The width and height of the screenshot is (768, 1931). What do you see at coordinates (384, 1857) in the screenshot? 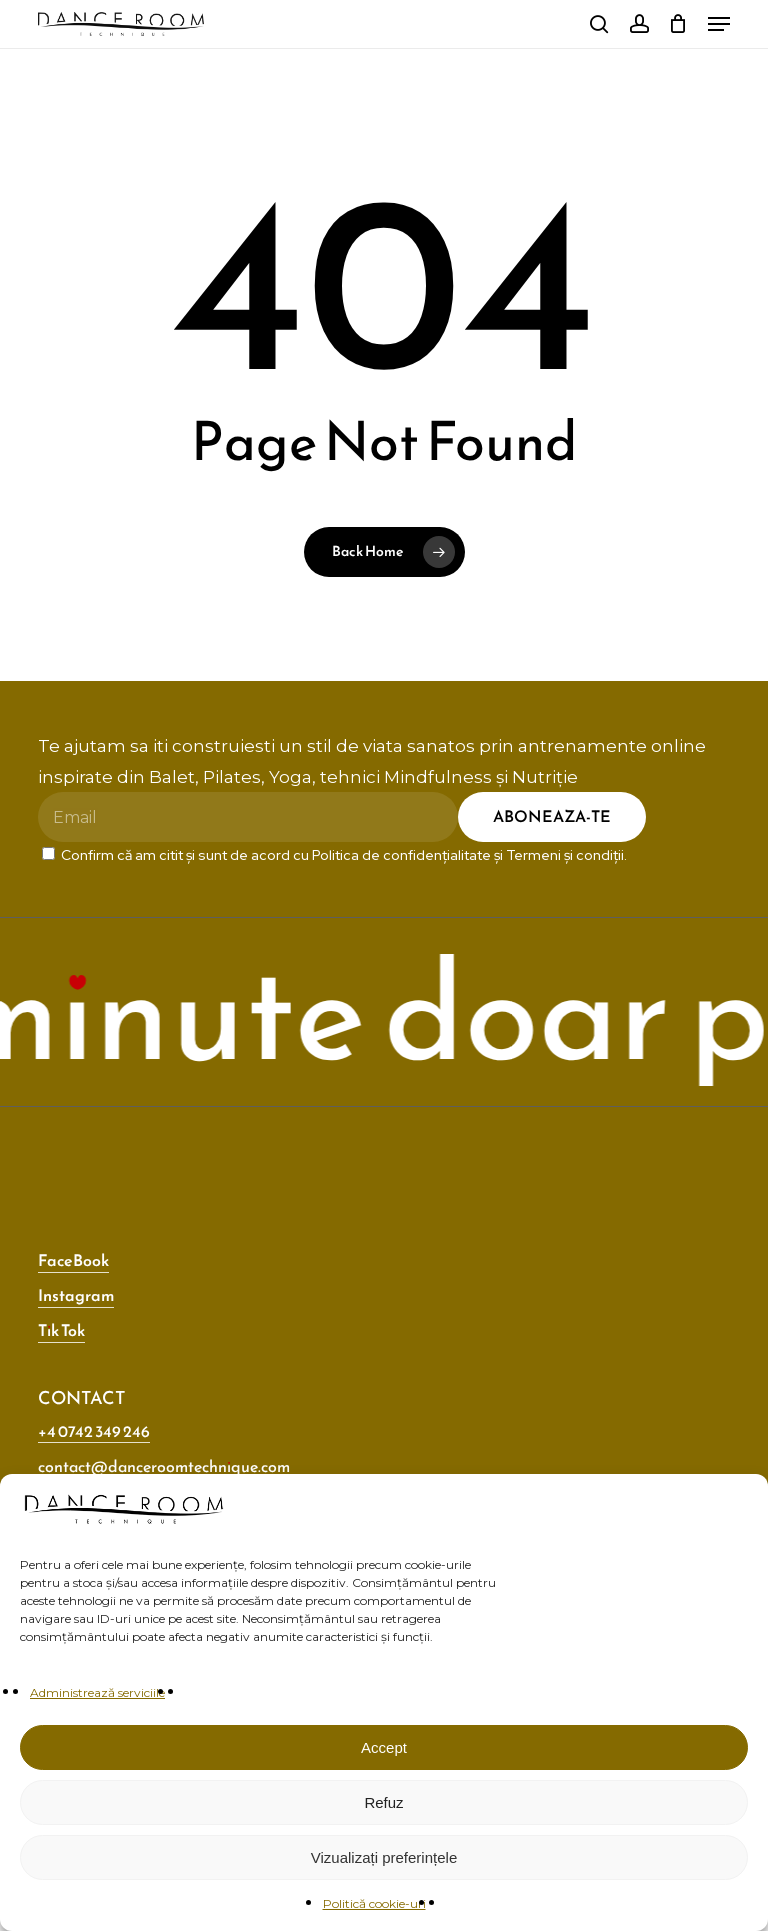
I see `Vizualizați preferințele` at bounding box center [384, 1857].